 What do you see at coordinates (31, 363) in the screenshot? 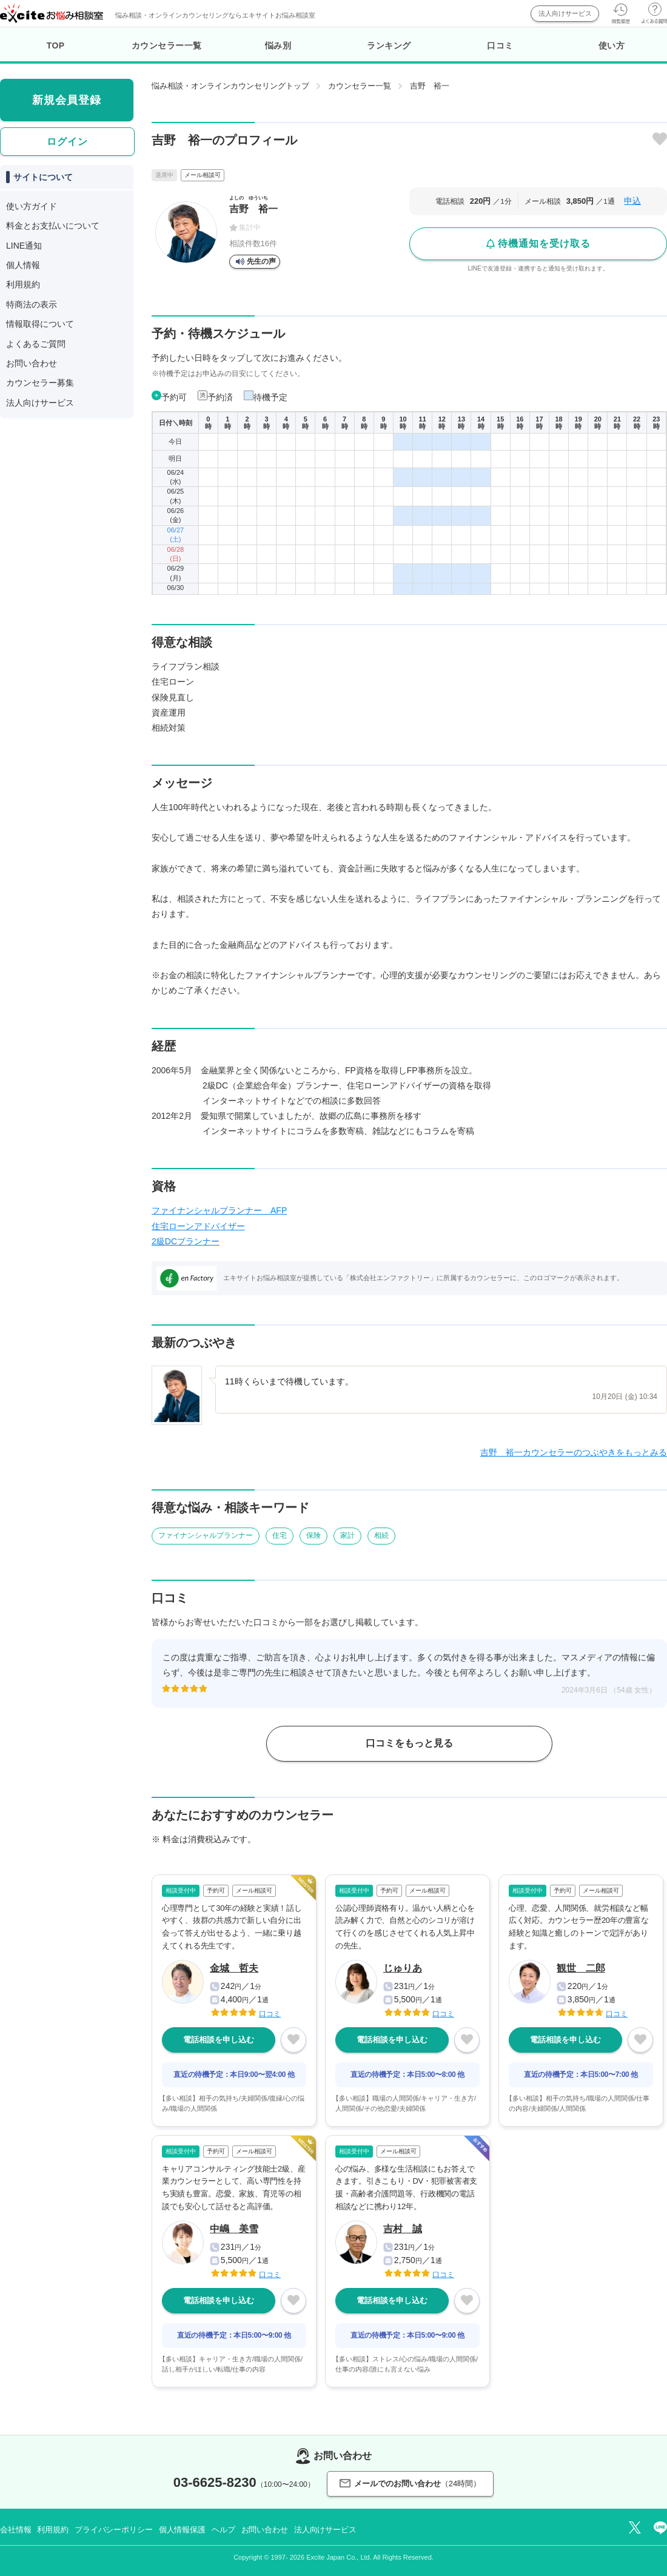
I see `お問い合わせ` at bounding box center [31, 363].